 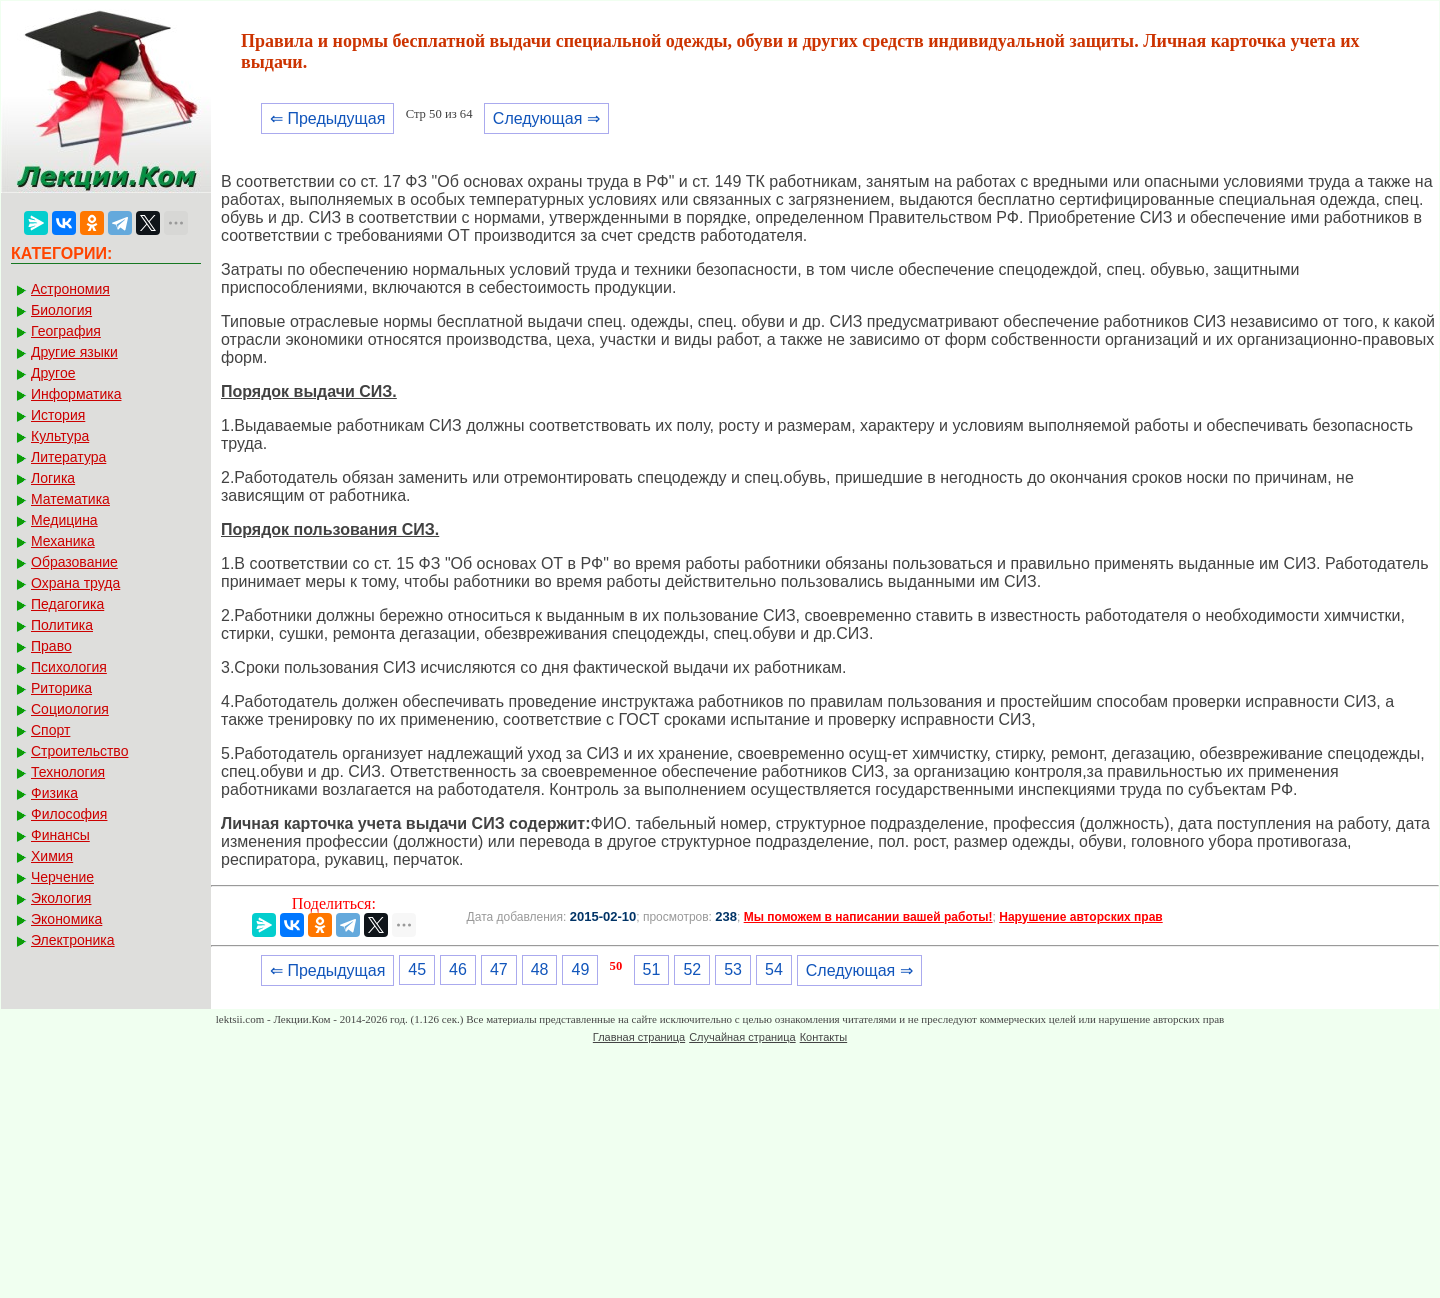 What do you see at coordinates (742, 1037) in the screenshot?
I see `Случайная страница` at bounding box center [742, 1037].